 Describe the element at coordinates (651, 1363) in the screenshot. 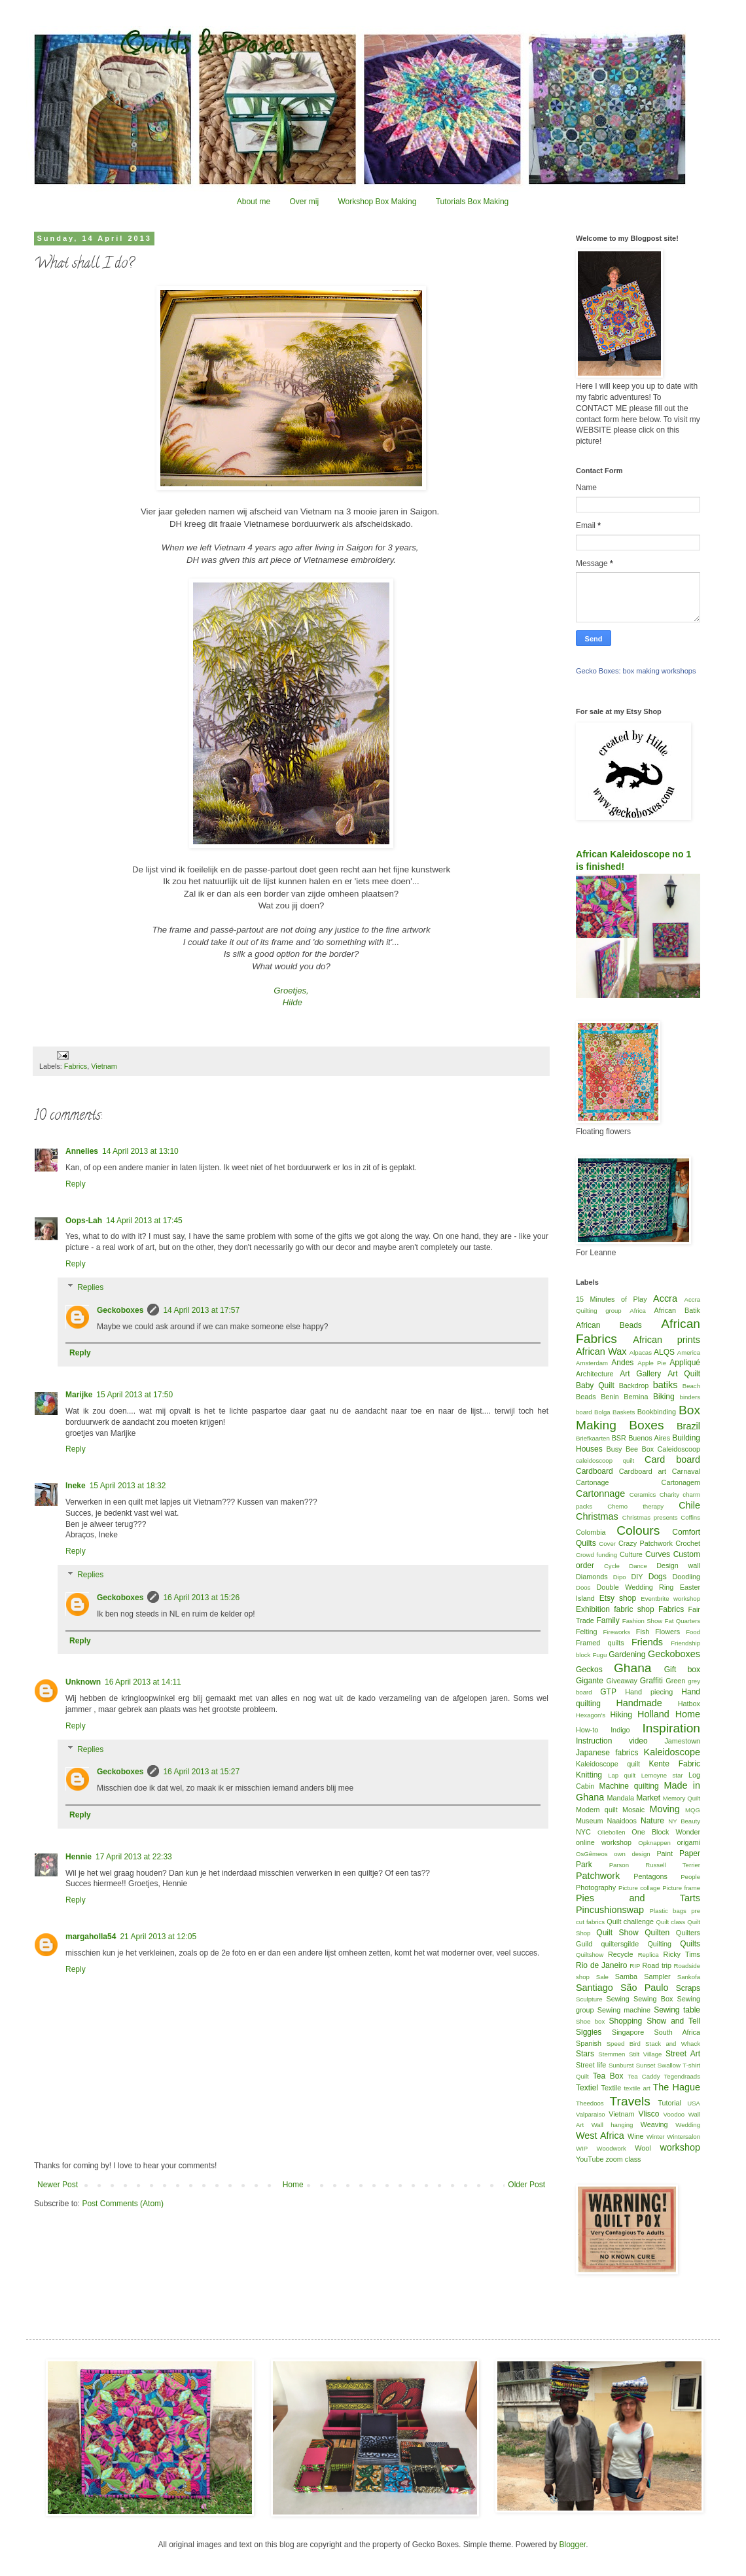

I see `Apple Pie` at that location.